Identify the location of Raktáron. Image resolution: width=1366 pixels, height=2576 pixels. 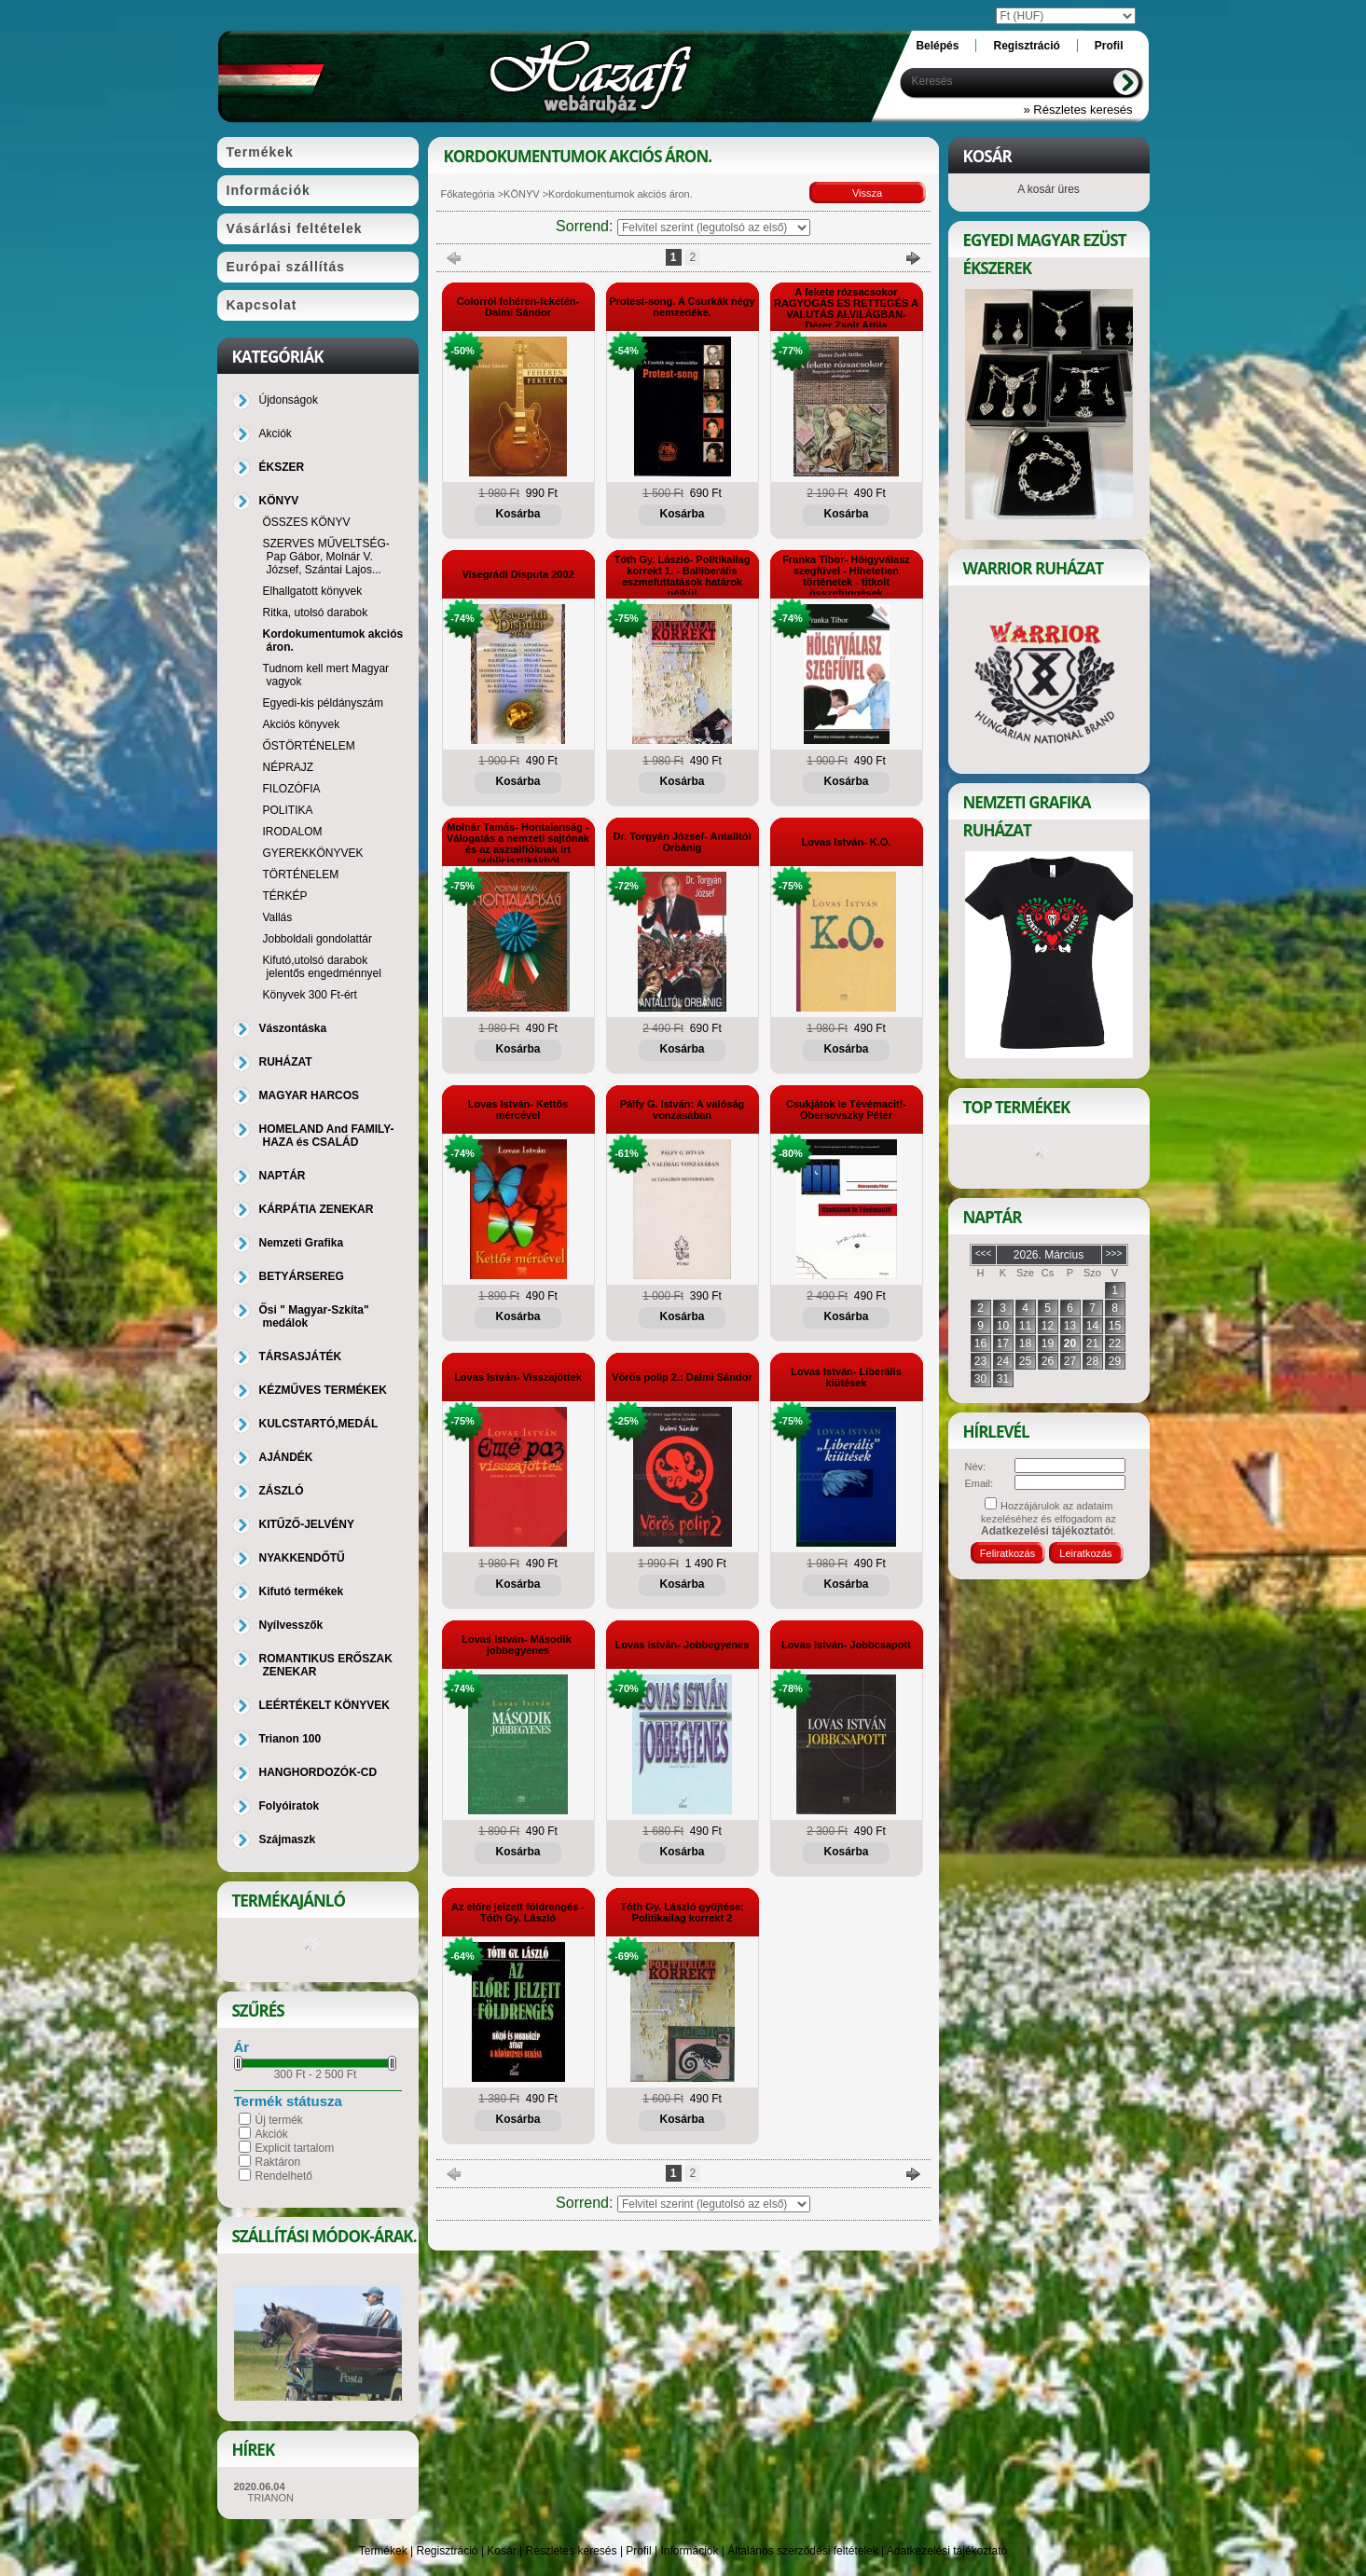
(278, 2162).